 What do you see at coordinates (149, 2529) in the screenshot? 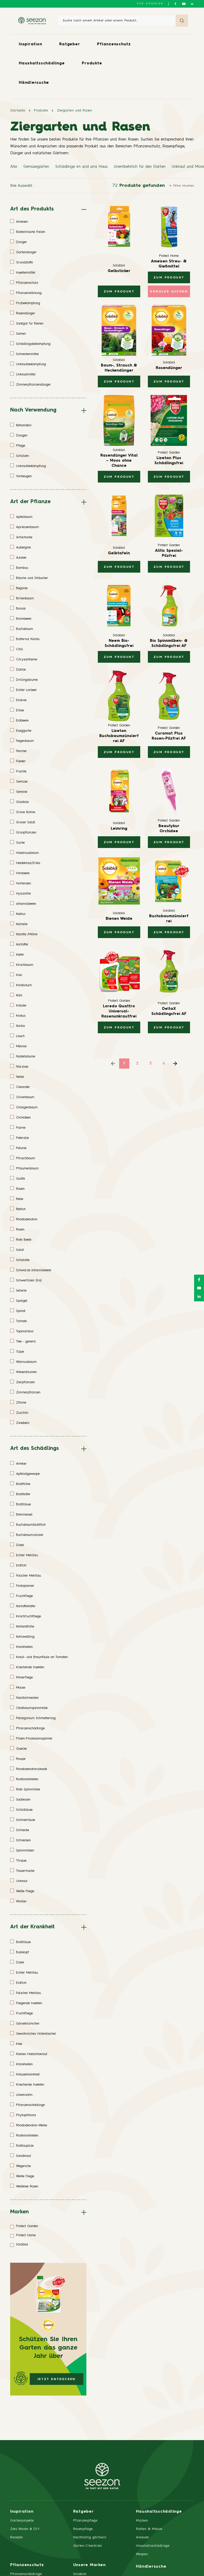
I see `Ratten & Mäuse` at bounding box center [149, 2529].